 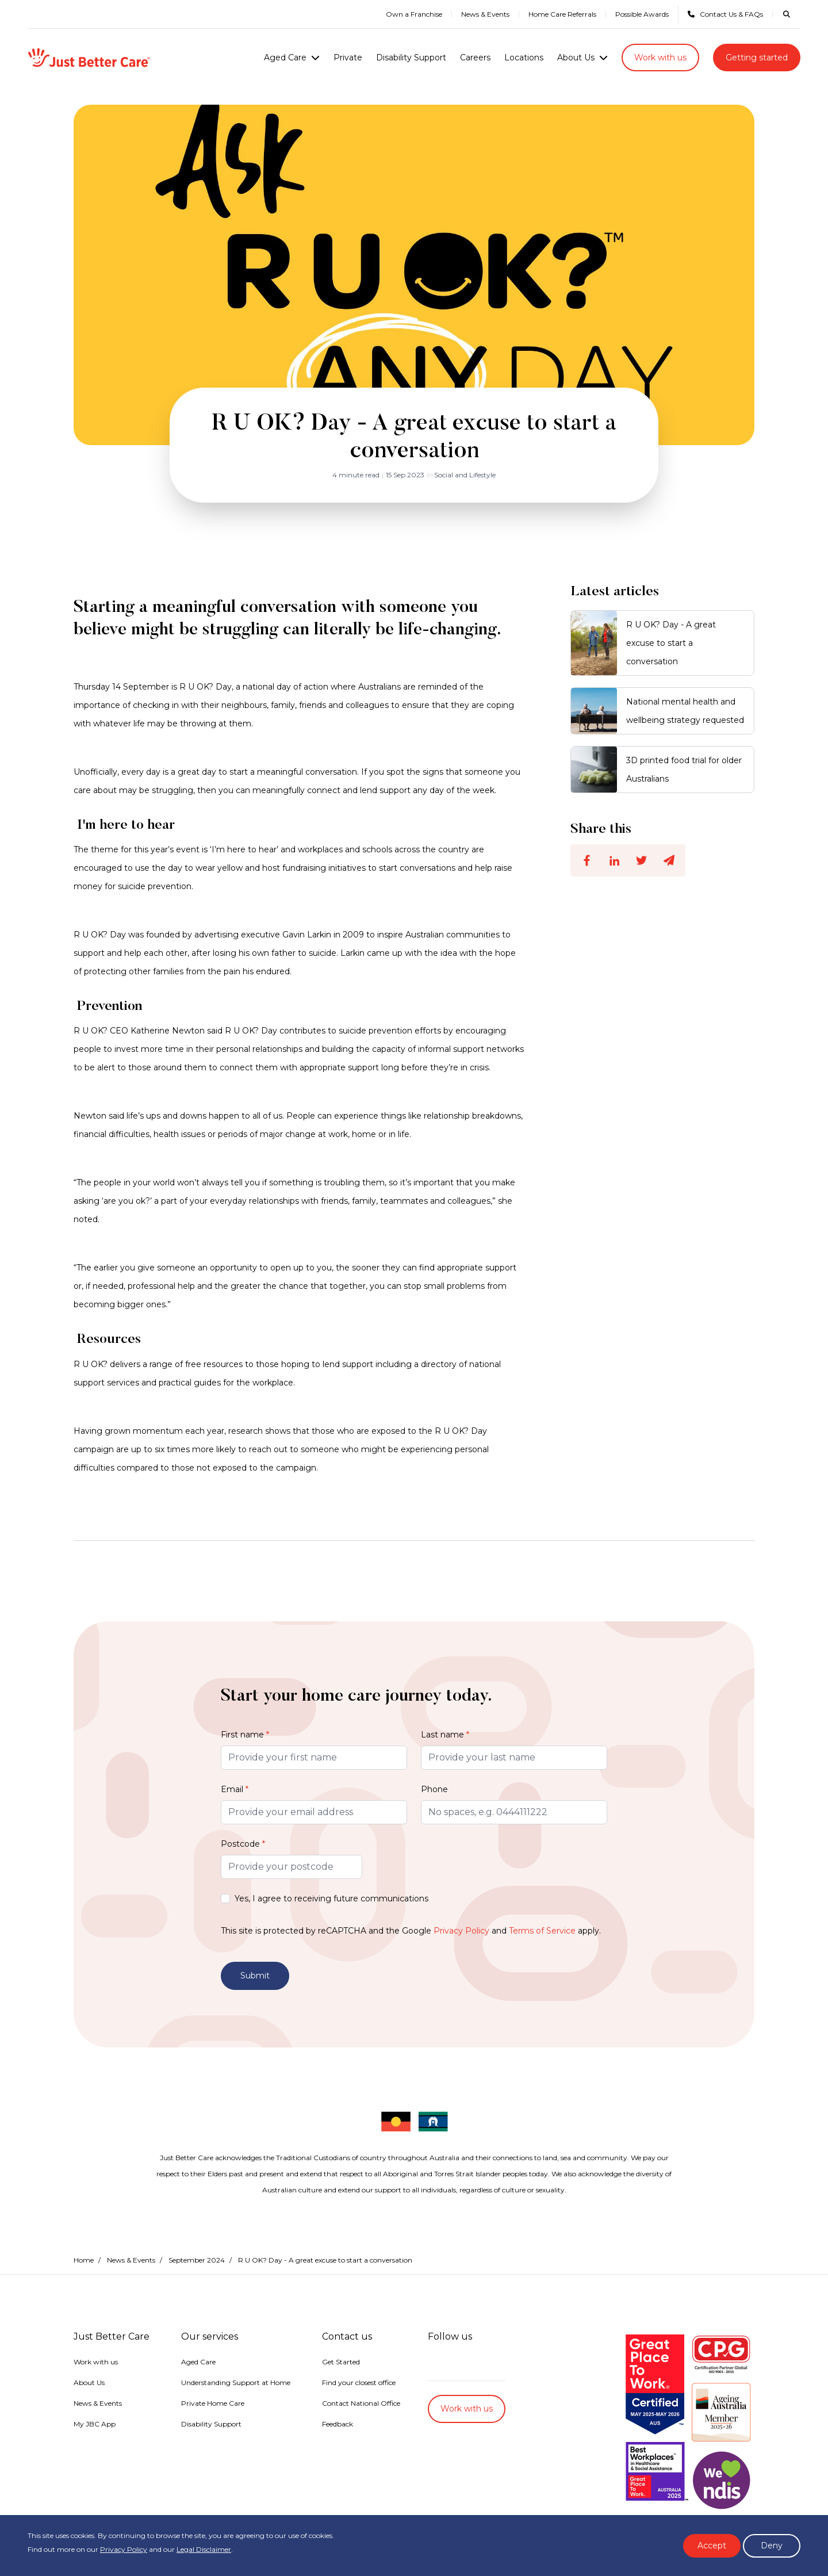 What do you see at coordinates (475, 57) in the screenshot?
I see `Careers` at bounding box center [475, 57].